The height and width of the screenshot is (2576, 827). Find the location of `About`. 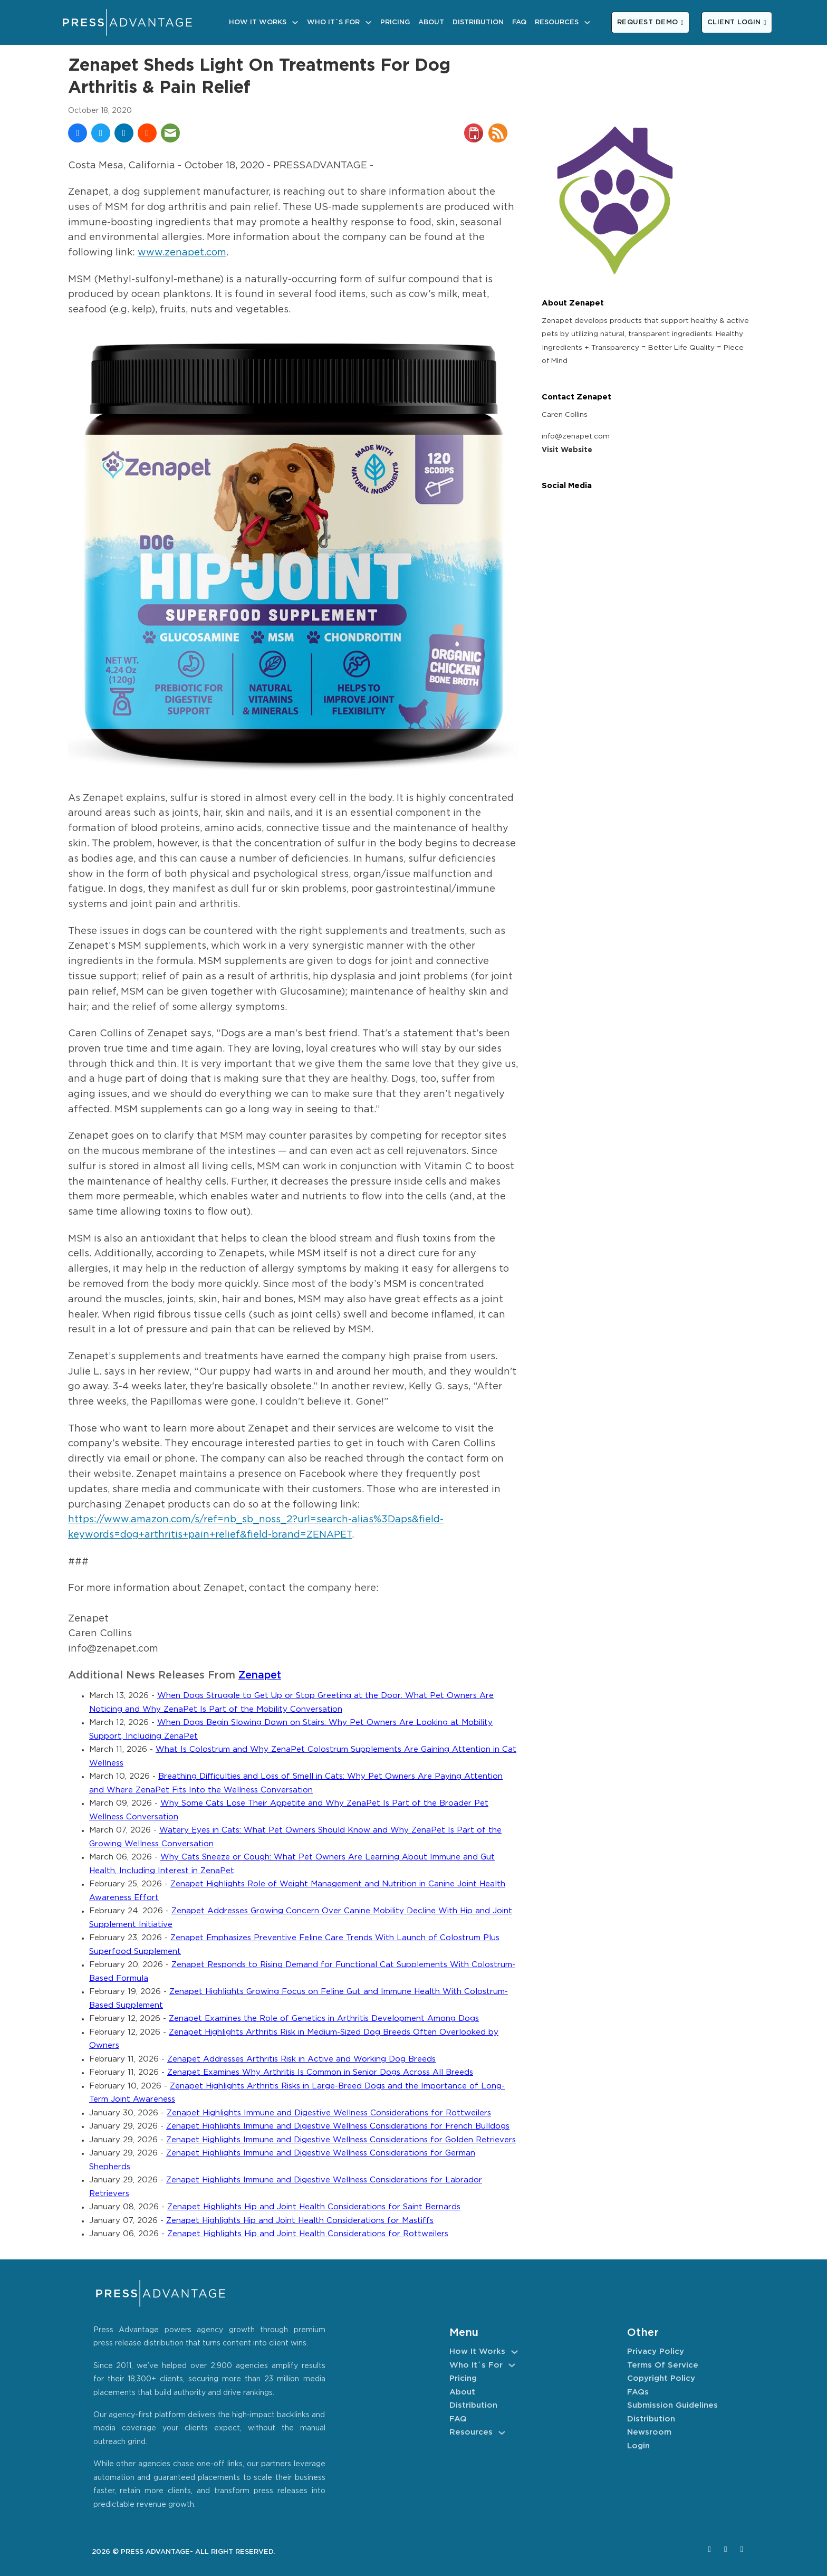

About is located at coordinates (431, 22).